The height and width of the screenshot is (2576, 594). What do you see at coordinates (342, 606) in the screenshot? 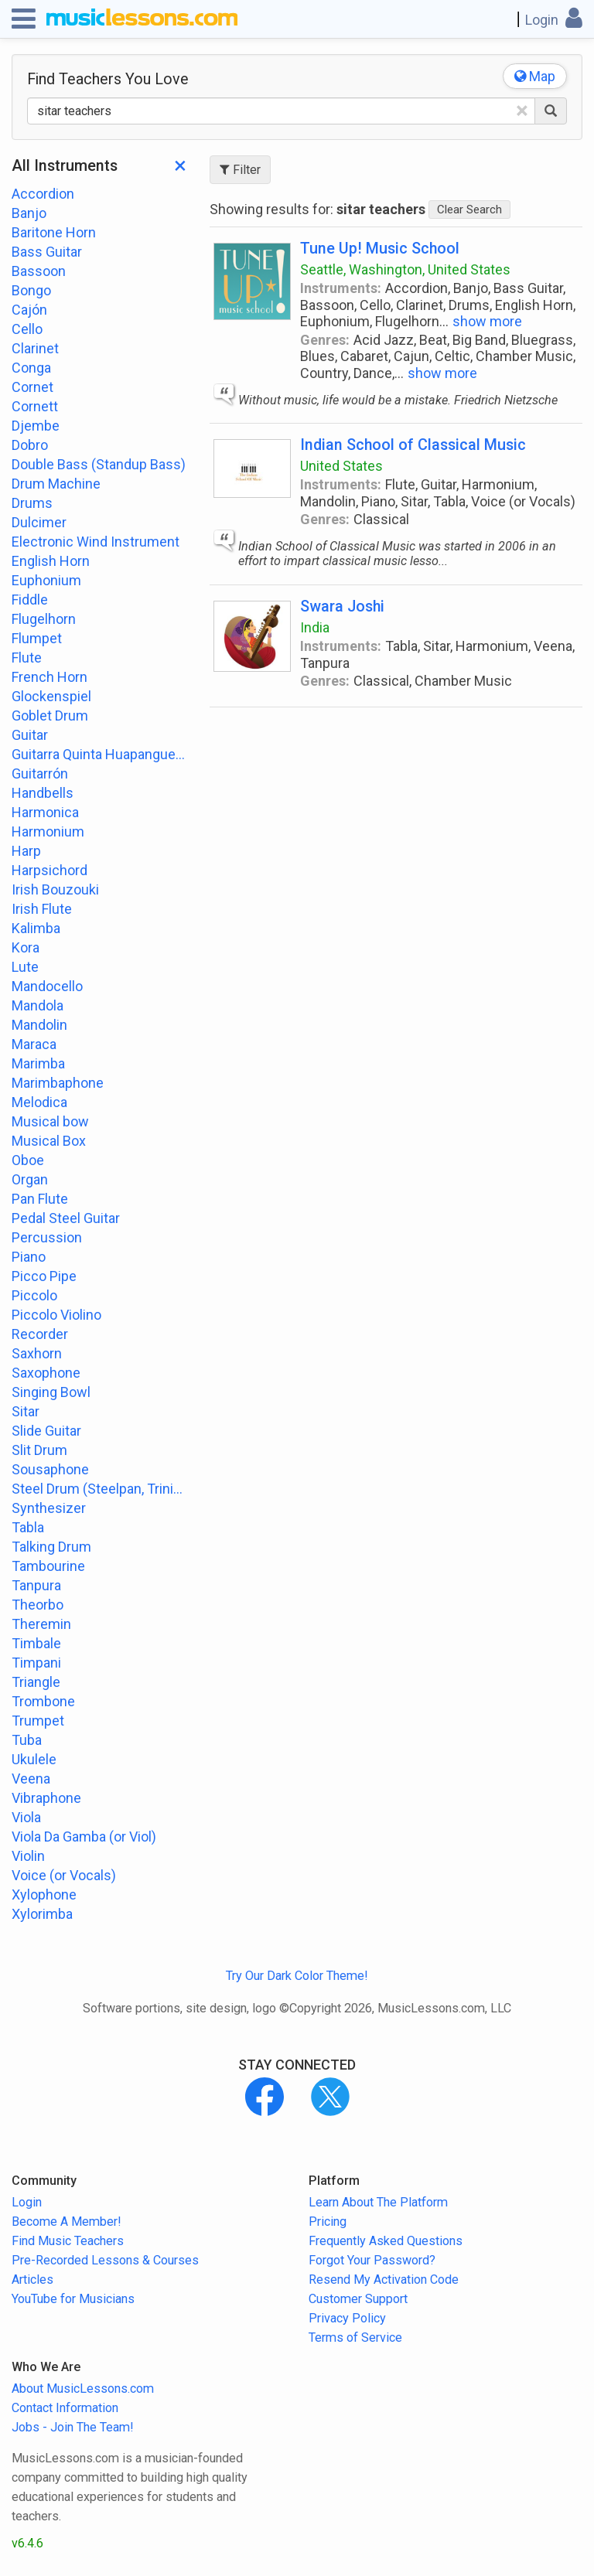
I see `Swara Joshi` at bounding box center [342, 606].